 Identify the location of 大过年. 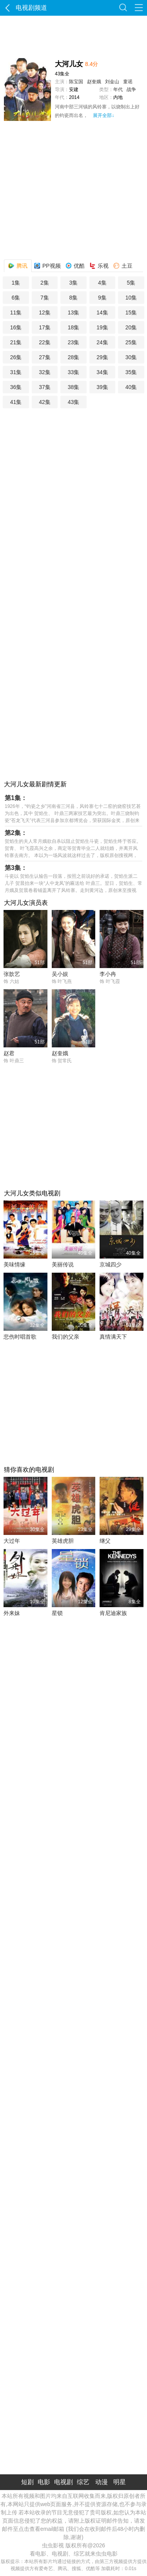
(12, 1541).